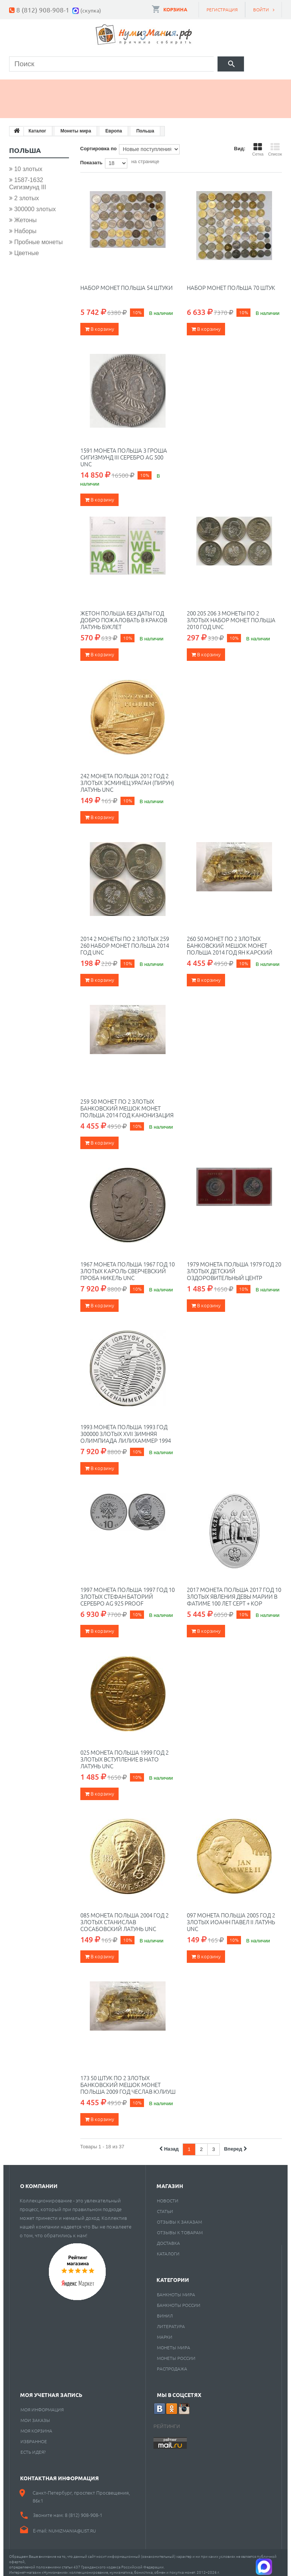 Image resolution: width=291 pixels, height=2576 pixels. Describe the element at coordinates (178, 2301) in the screenshot. I see `Банкноты России` at that location.